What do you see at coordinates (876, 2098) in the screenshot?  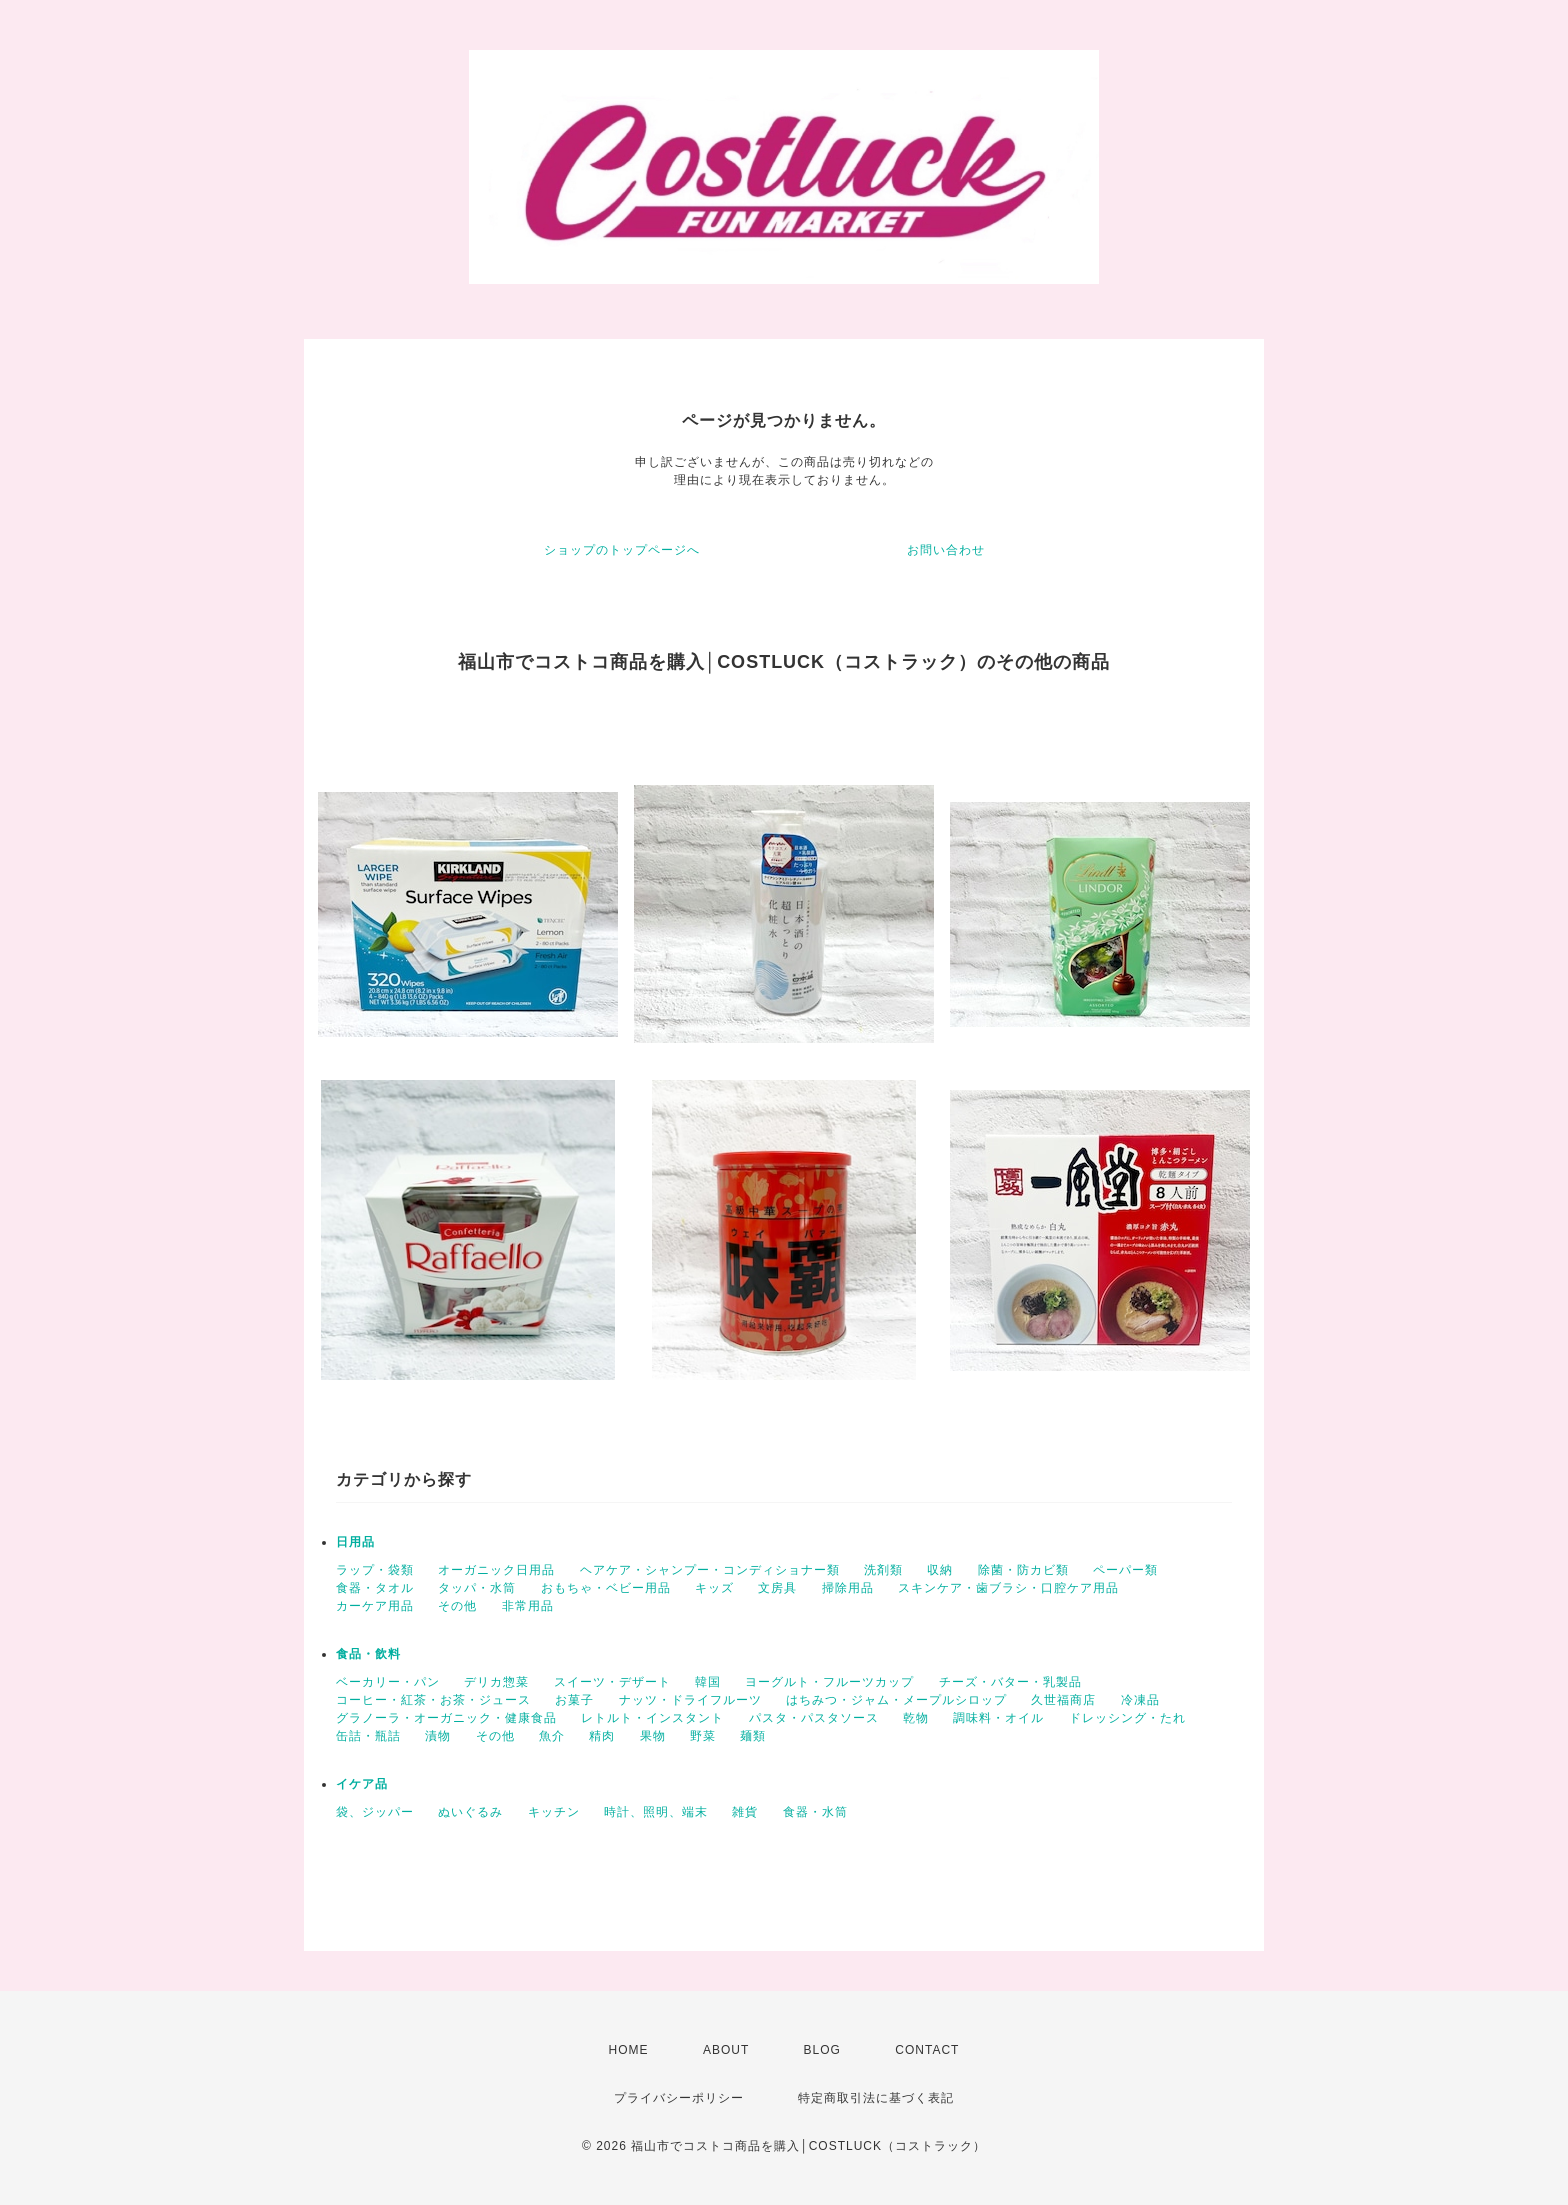 I see `特定商取引法に基づく表記` at bounding box center [876, 2098].